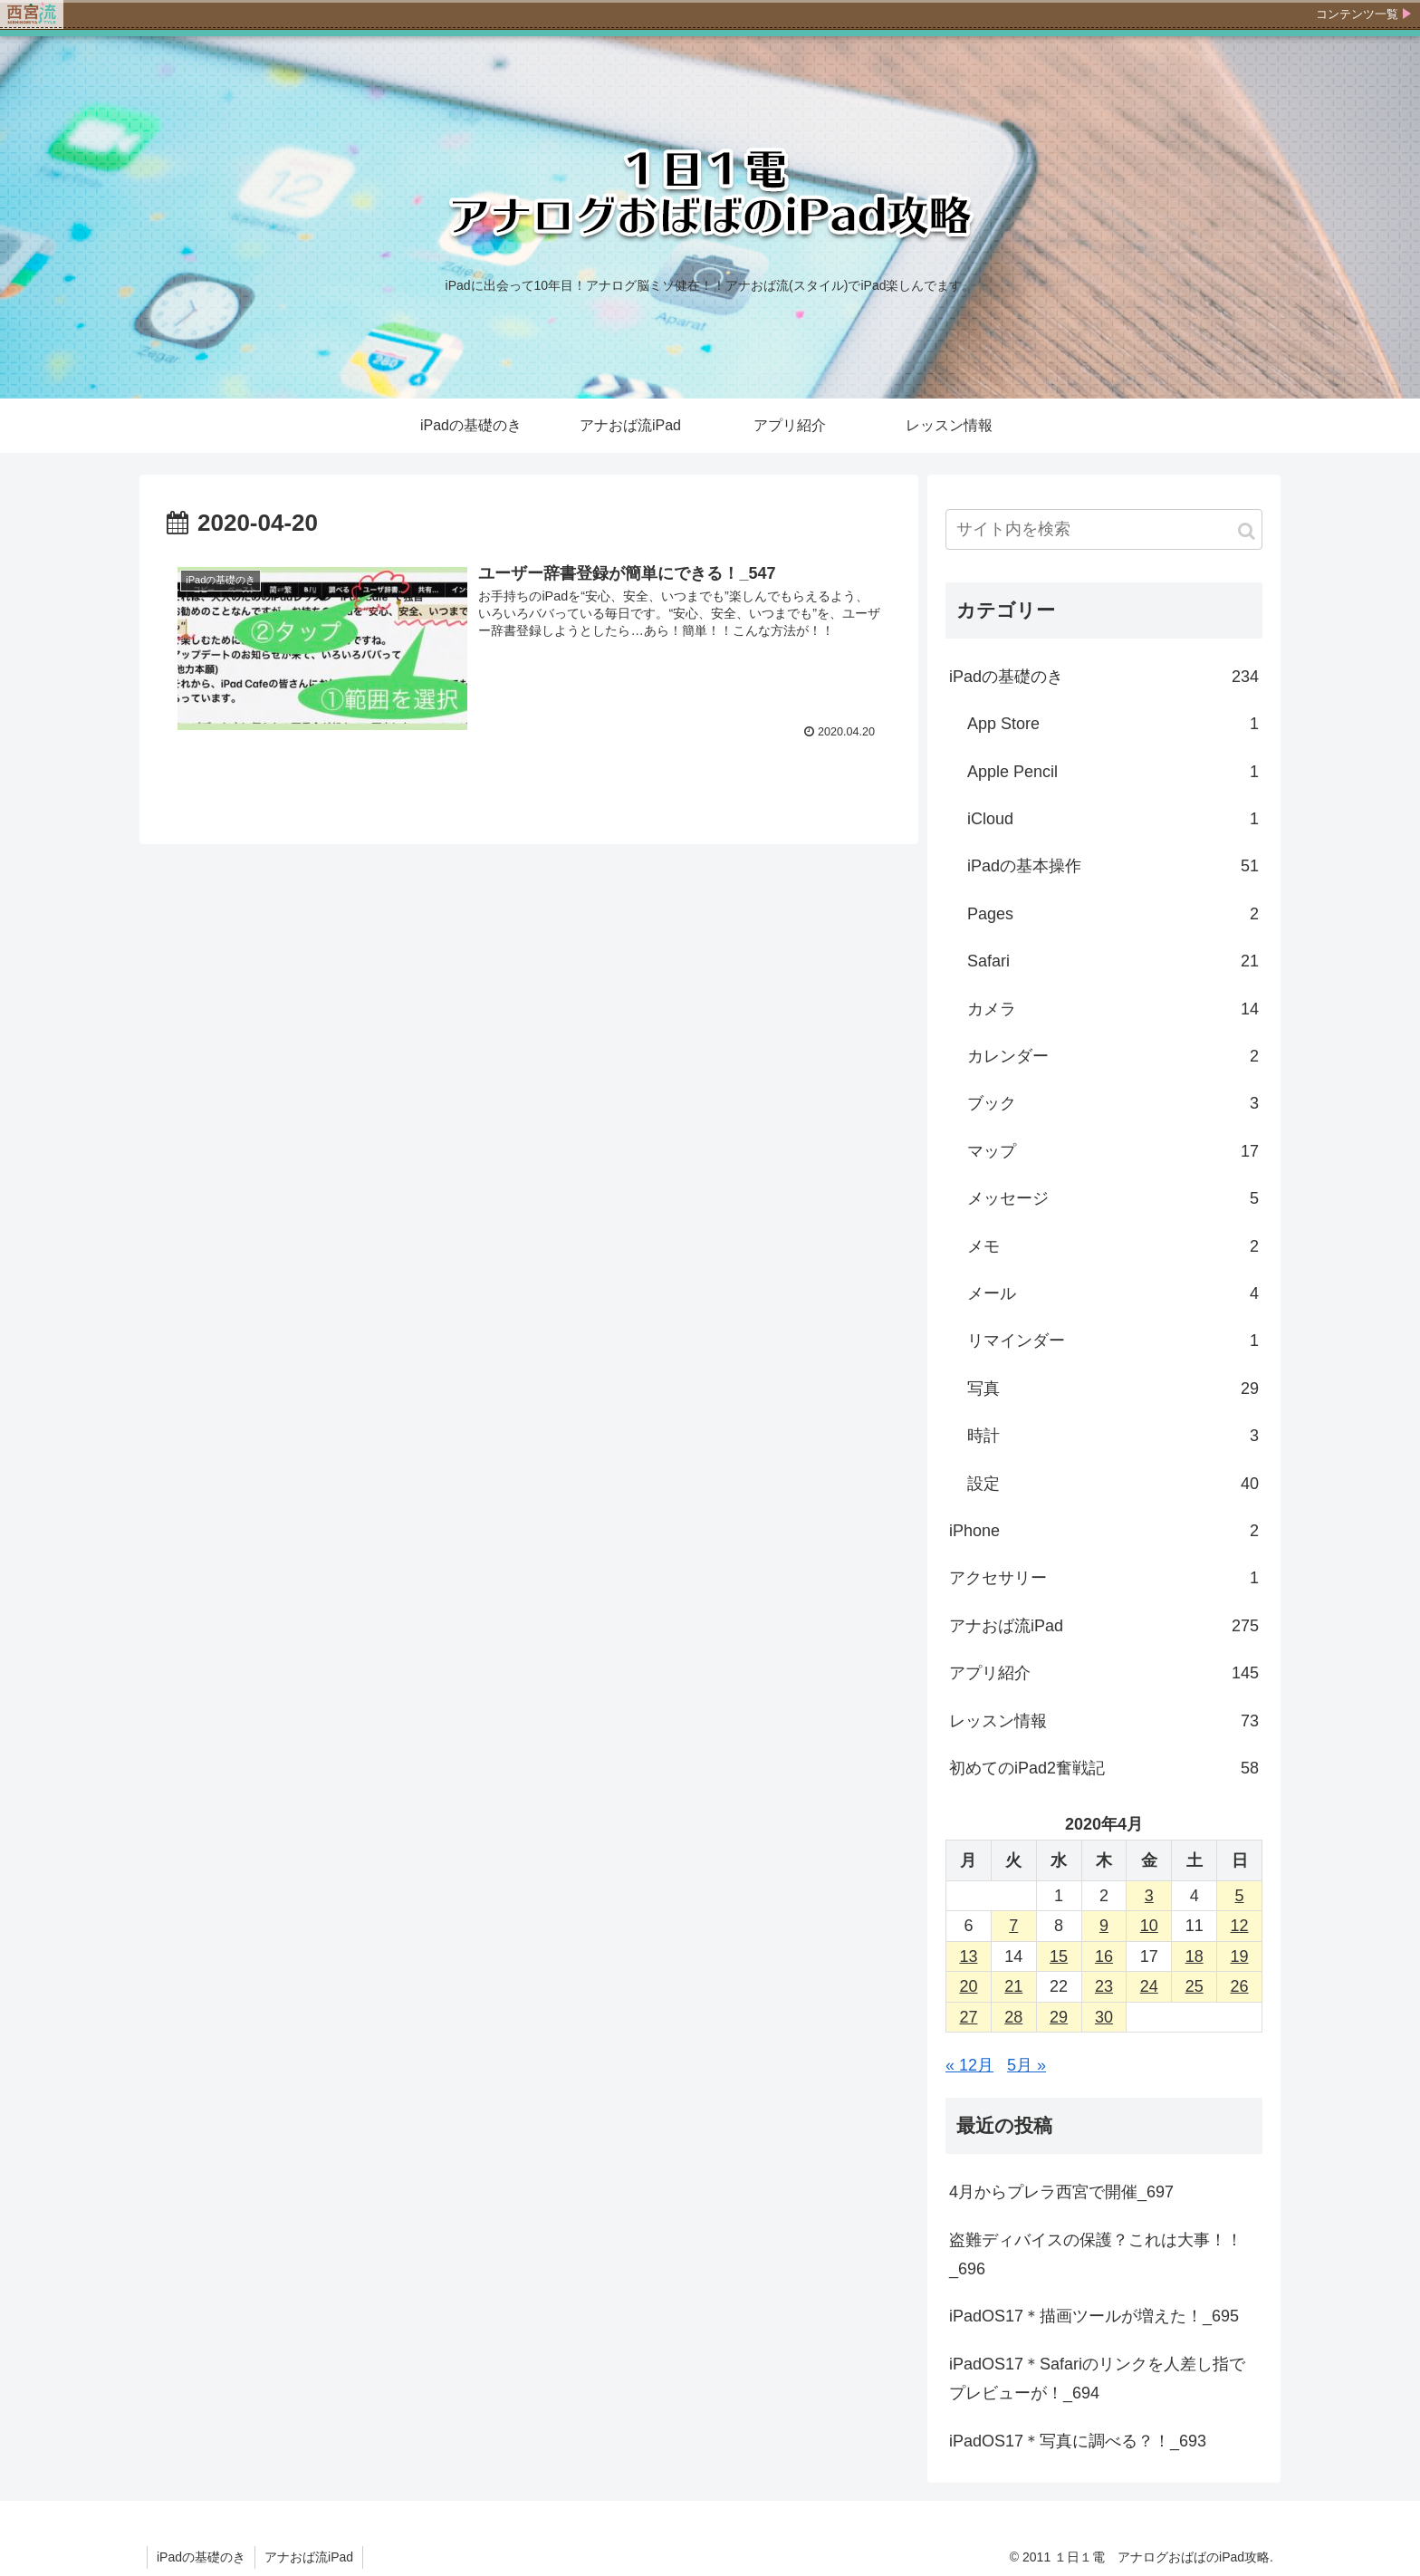 Image resolution: width=1420 pixels, height=2576 pixels. What do you see at coordinates (1149, 1896) in the screenshot?
I see `3 [2020年4月3日 に投稿を公開]` at bounding box center [1149, 1896].